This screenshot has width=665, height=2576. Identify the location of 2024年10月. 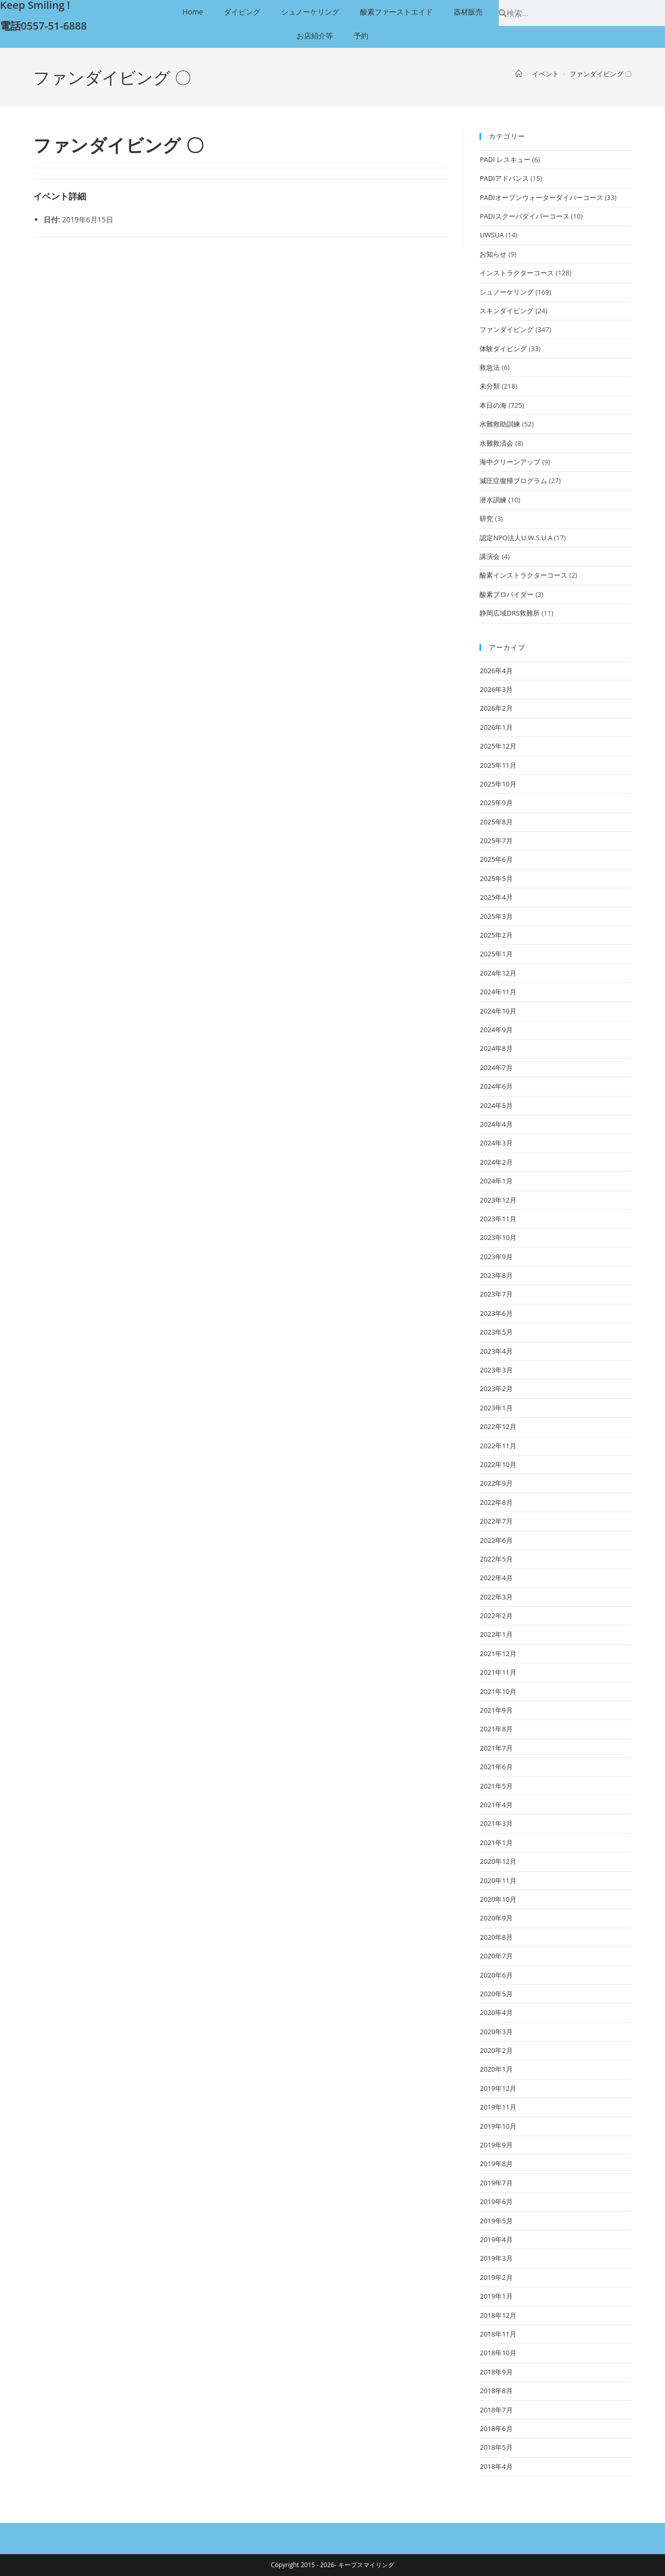
(498, 1011).